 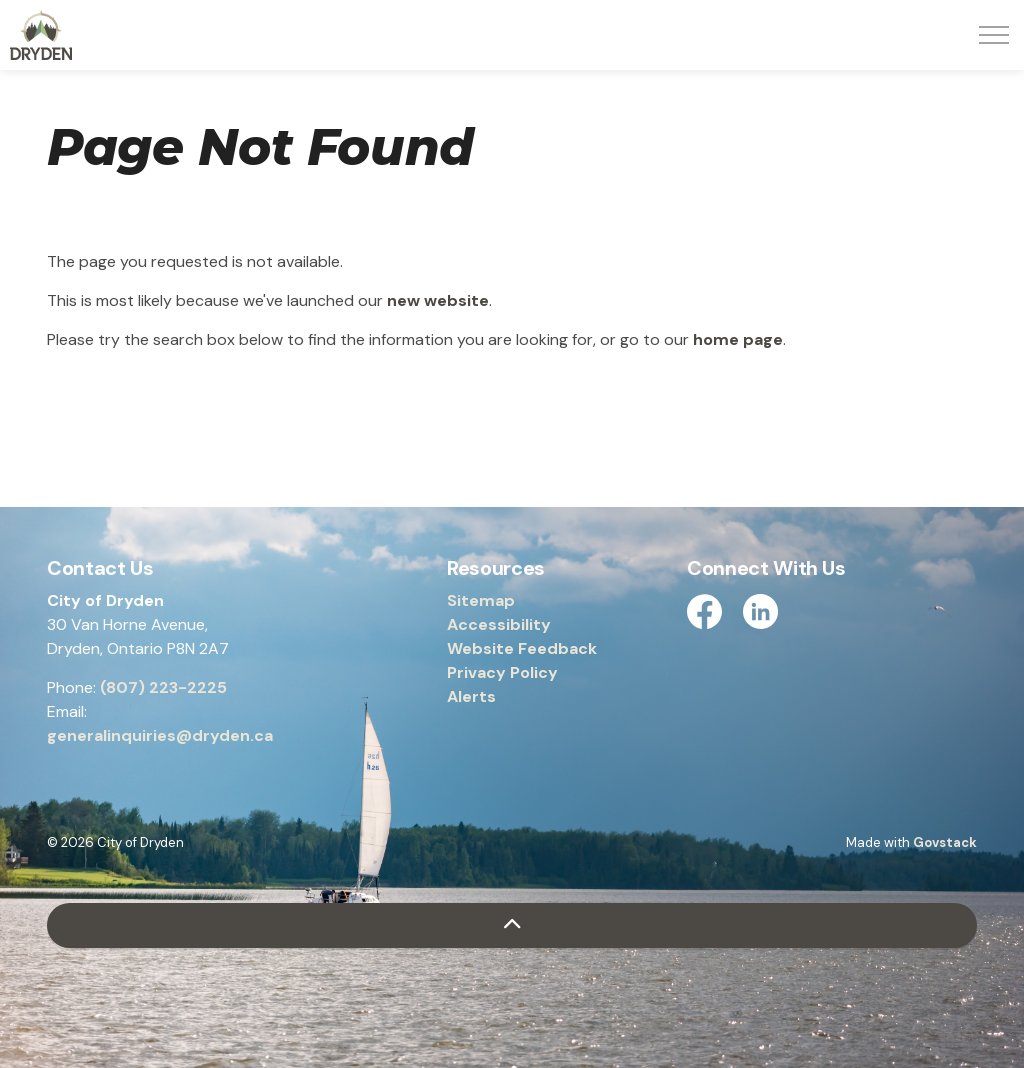 I want to click on Privacy Policy, so click(x=502, y=672).